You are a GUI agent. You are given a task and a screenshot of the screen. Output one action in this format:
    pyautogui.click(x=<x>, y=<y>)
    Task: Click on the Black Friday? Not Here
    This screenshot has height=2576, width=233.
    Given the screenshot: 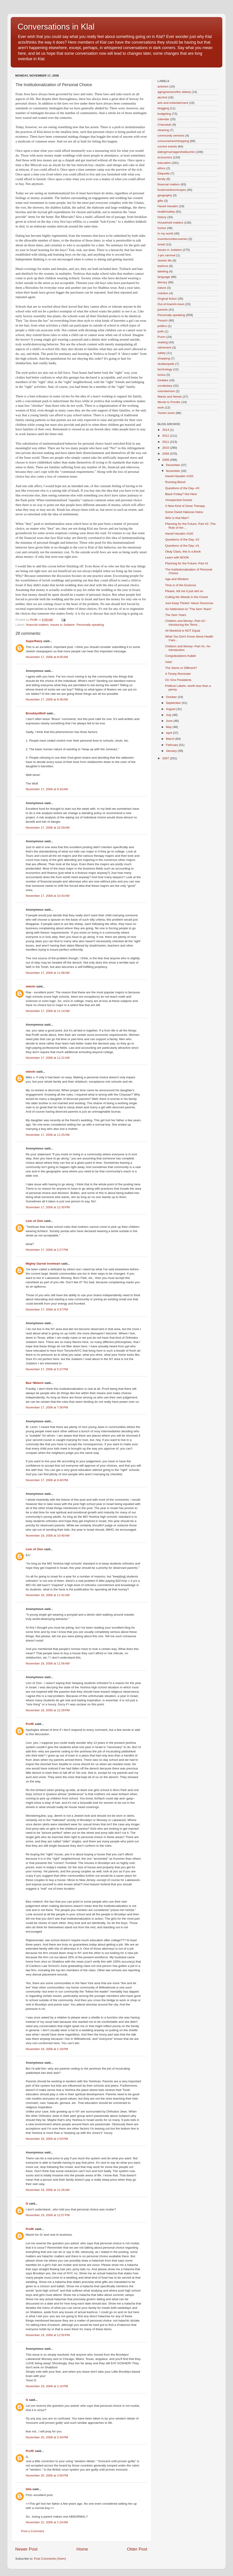 What is the action you would take?
    pyautogui.click(x=181, y=494)
    